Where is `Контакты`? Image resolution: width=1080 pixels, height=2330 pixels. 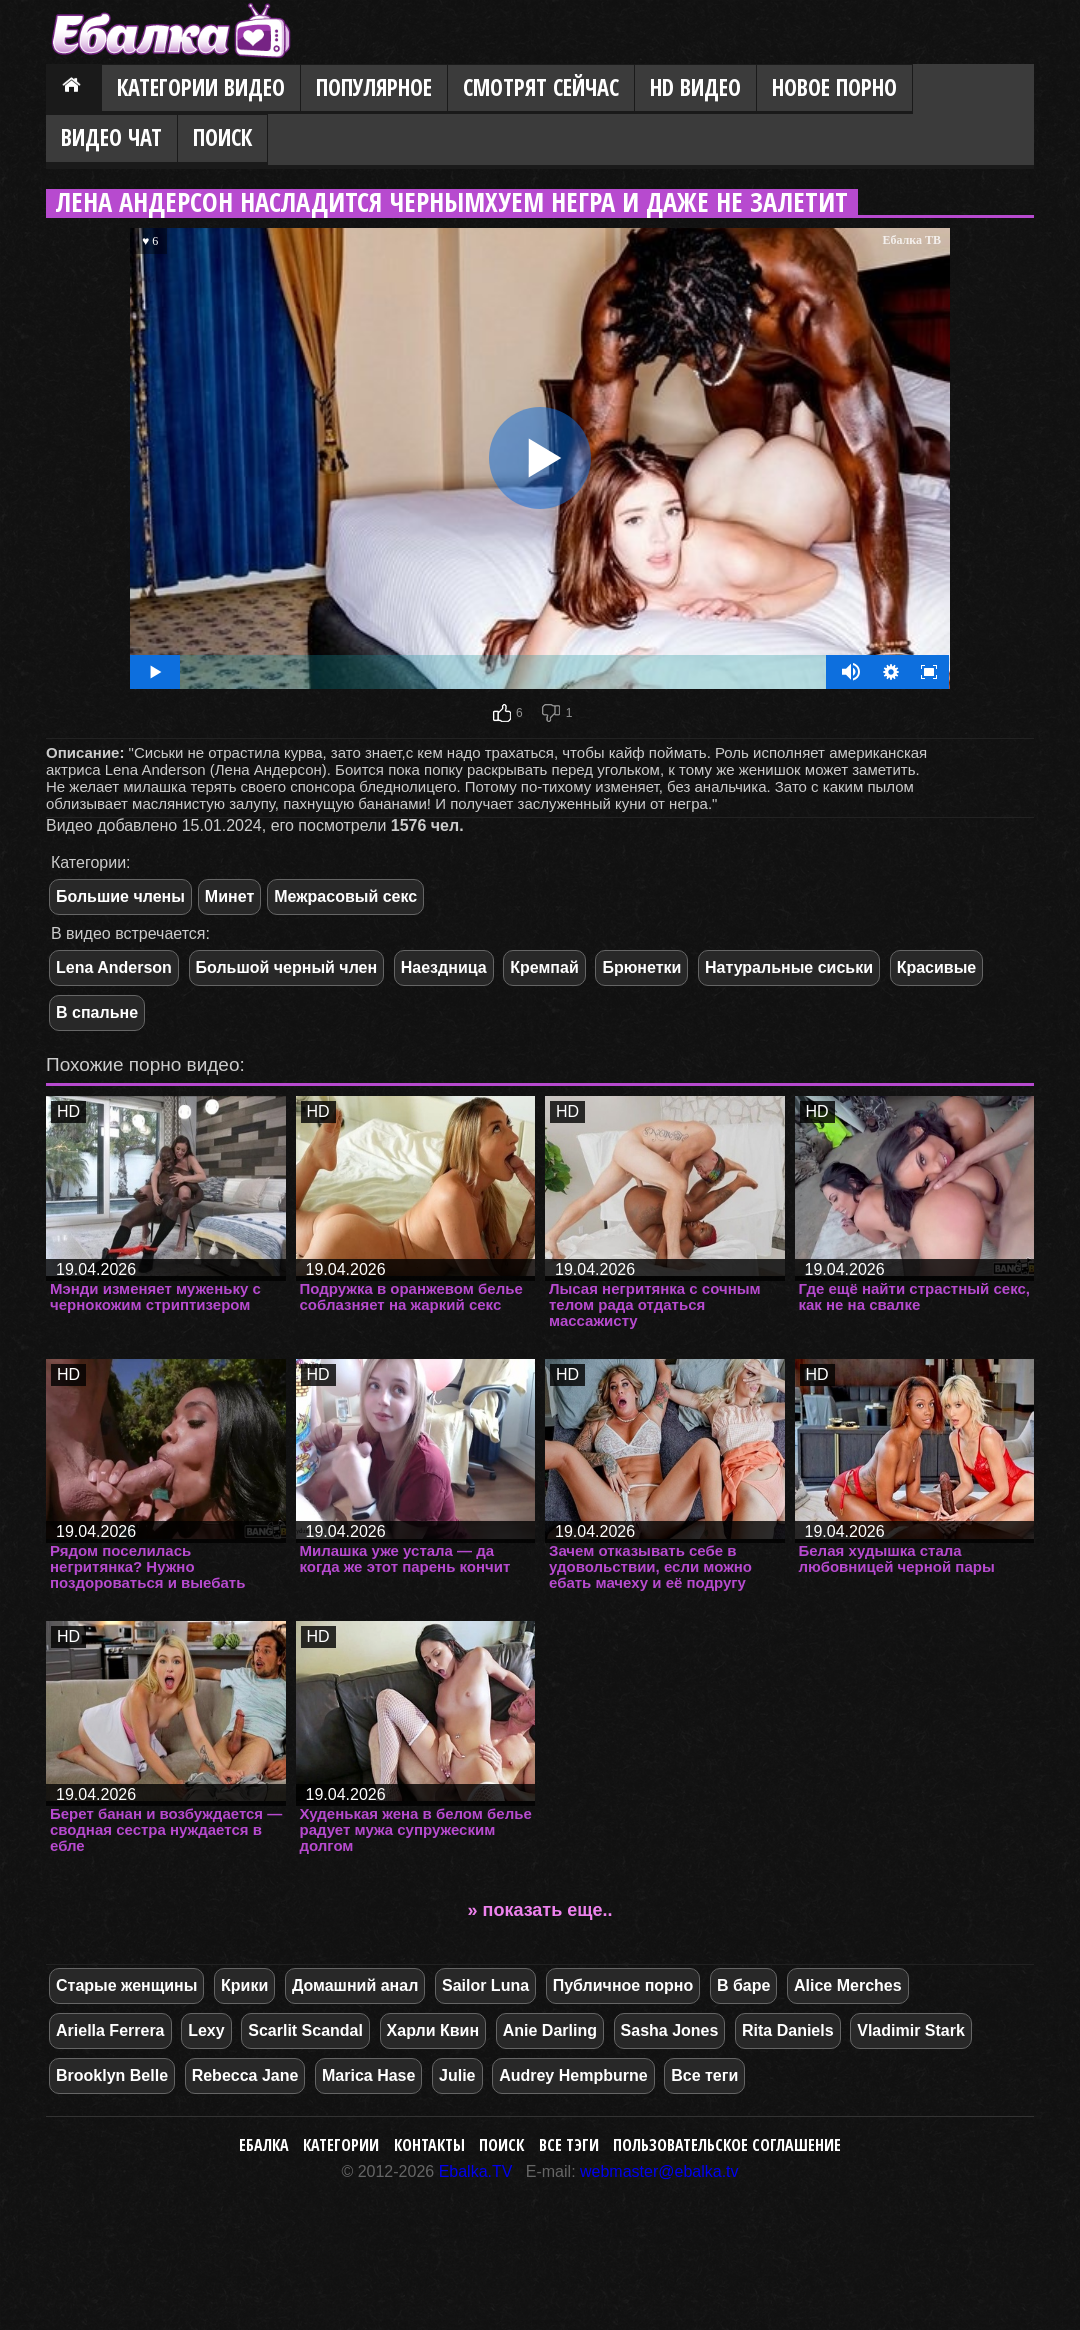
Контакты is located at coordinates (429, 2145).